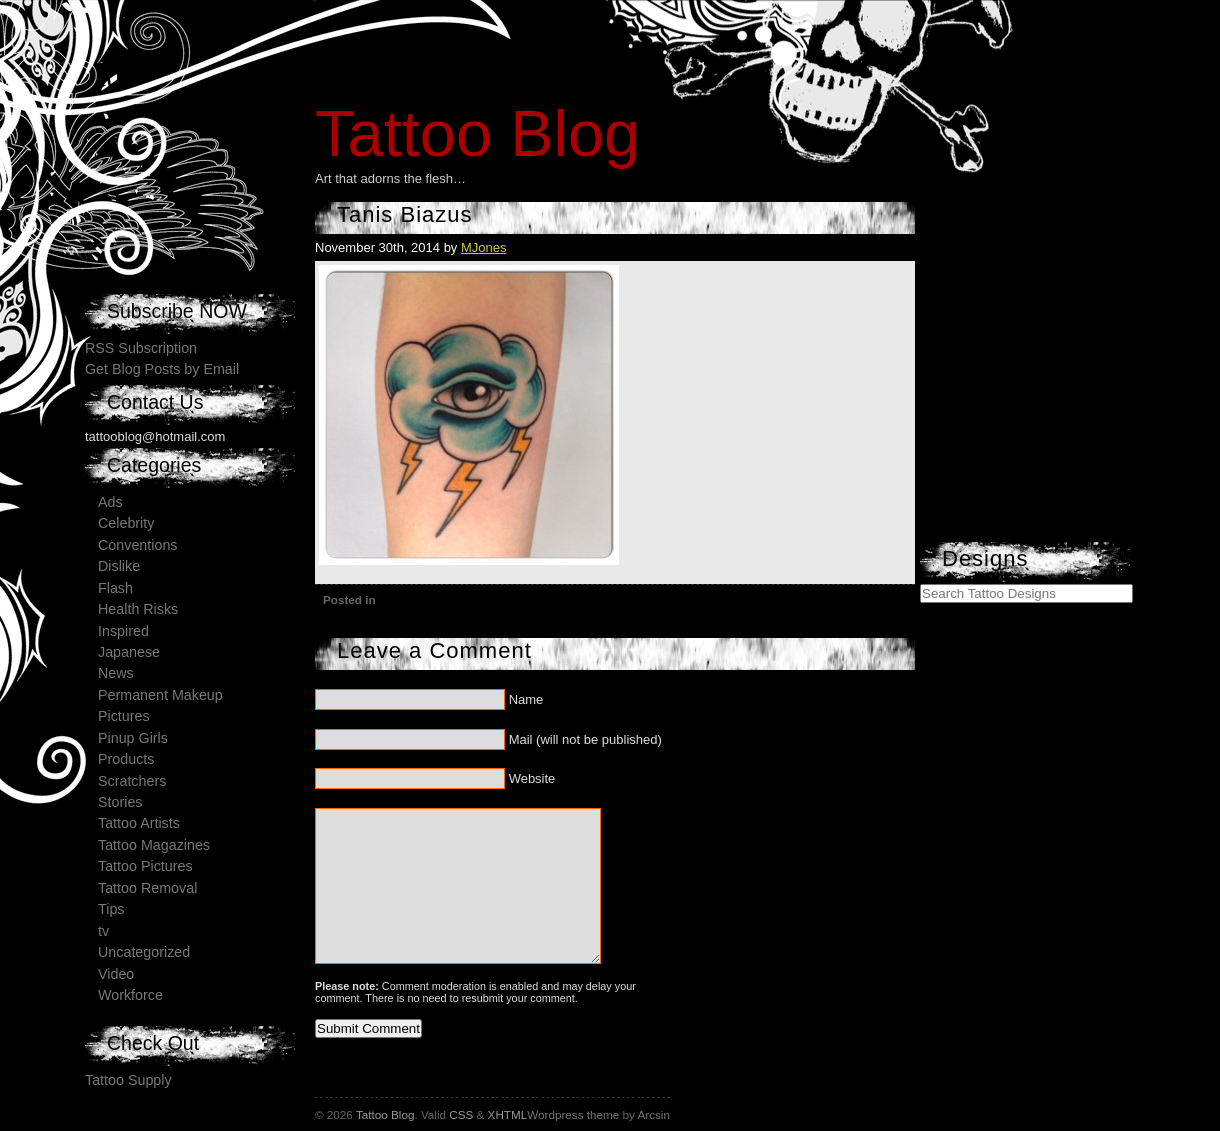 This screenshot has height=1131, width=1220. I want to click on Tattoo Pictures, so click(145, 866).